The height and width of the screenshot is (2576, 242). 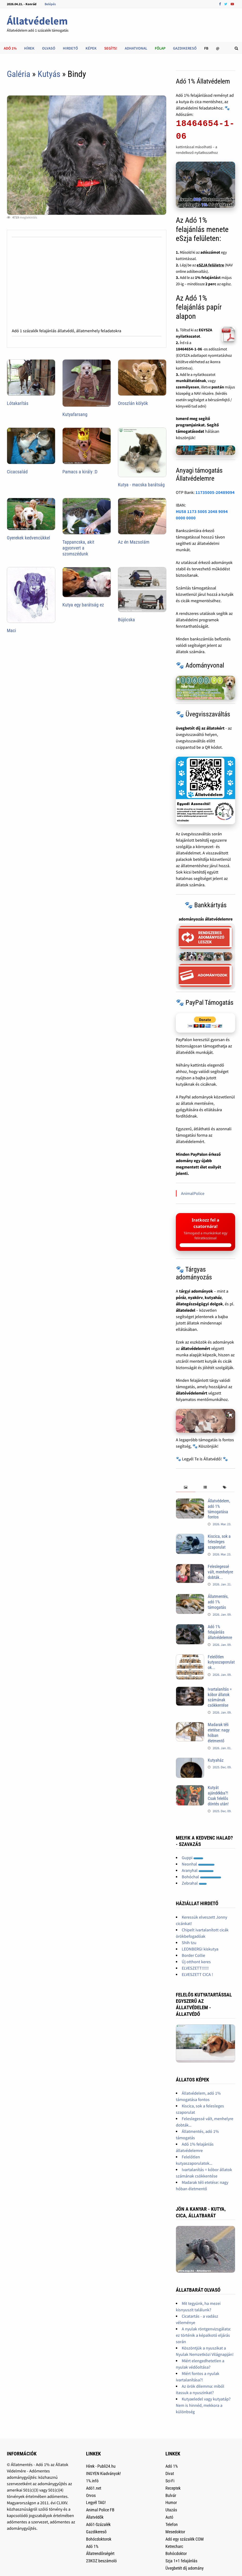 I want to click on Szja 1+1 felajánlás, so click(x=181, y=2560).